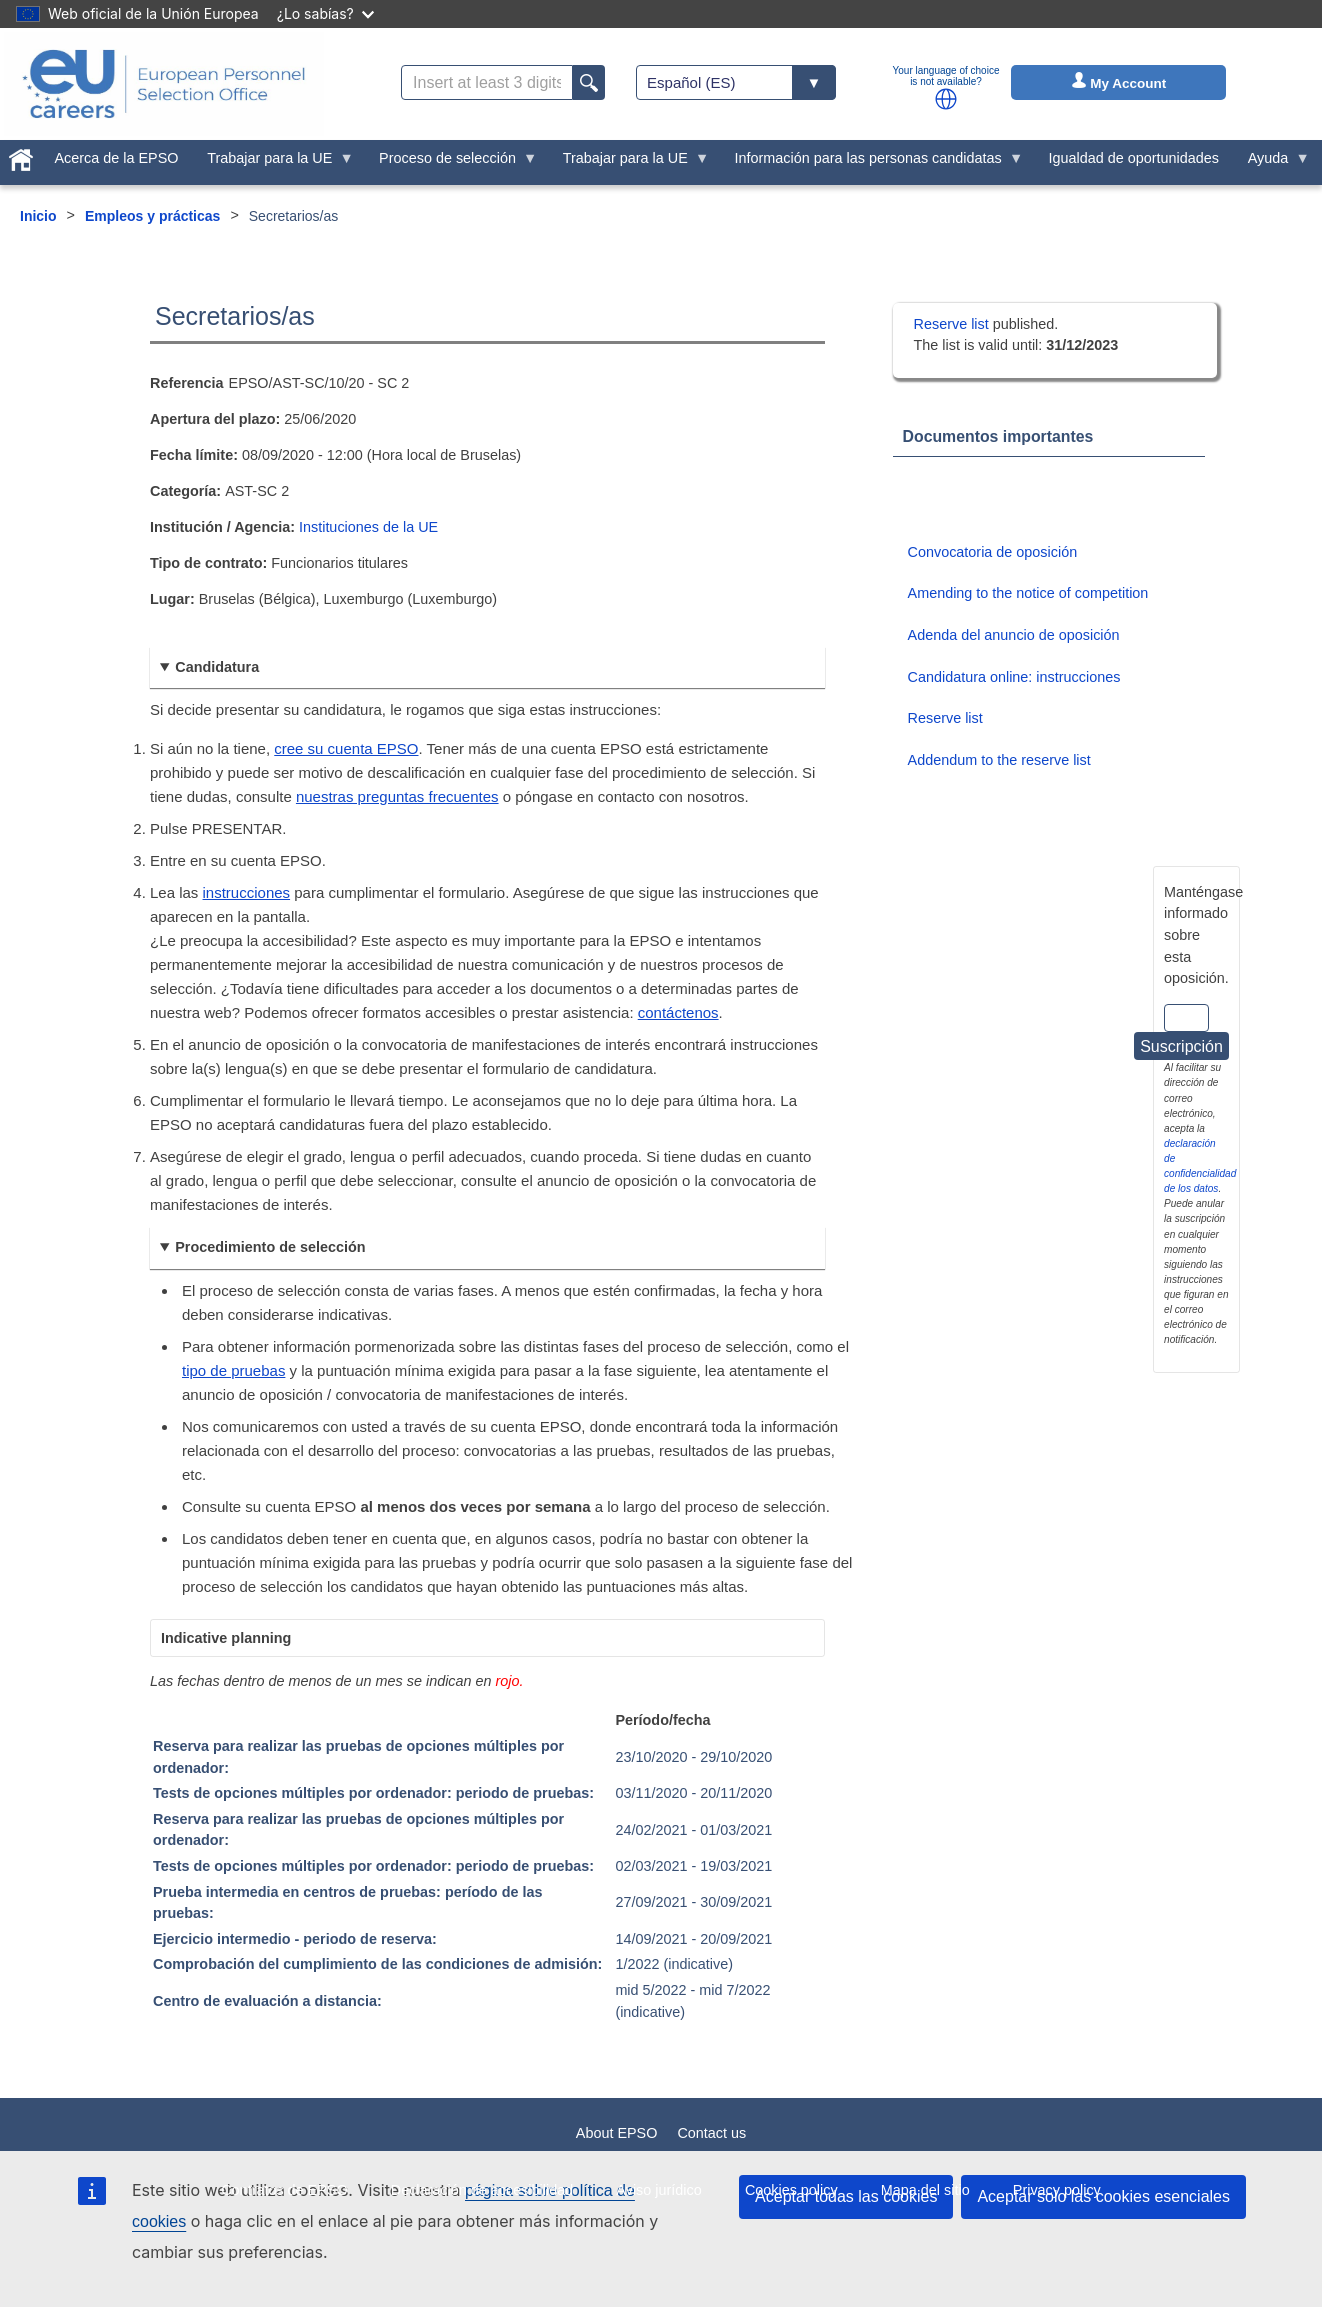 The height and width of the screenshot is (2307, 1322). What do you see at coordinates (1271, 163) in the screenshot?
I see `Ayuda [menuitem]` at bounding box center [1271, 163].